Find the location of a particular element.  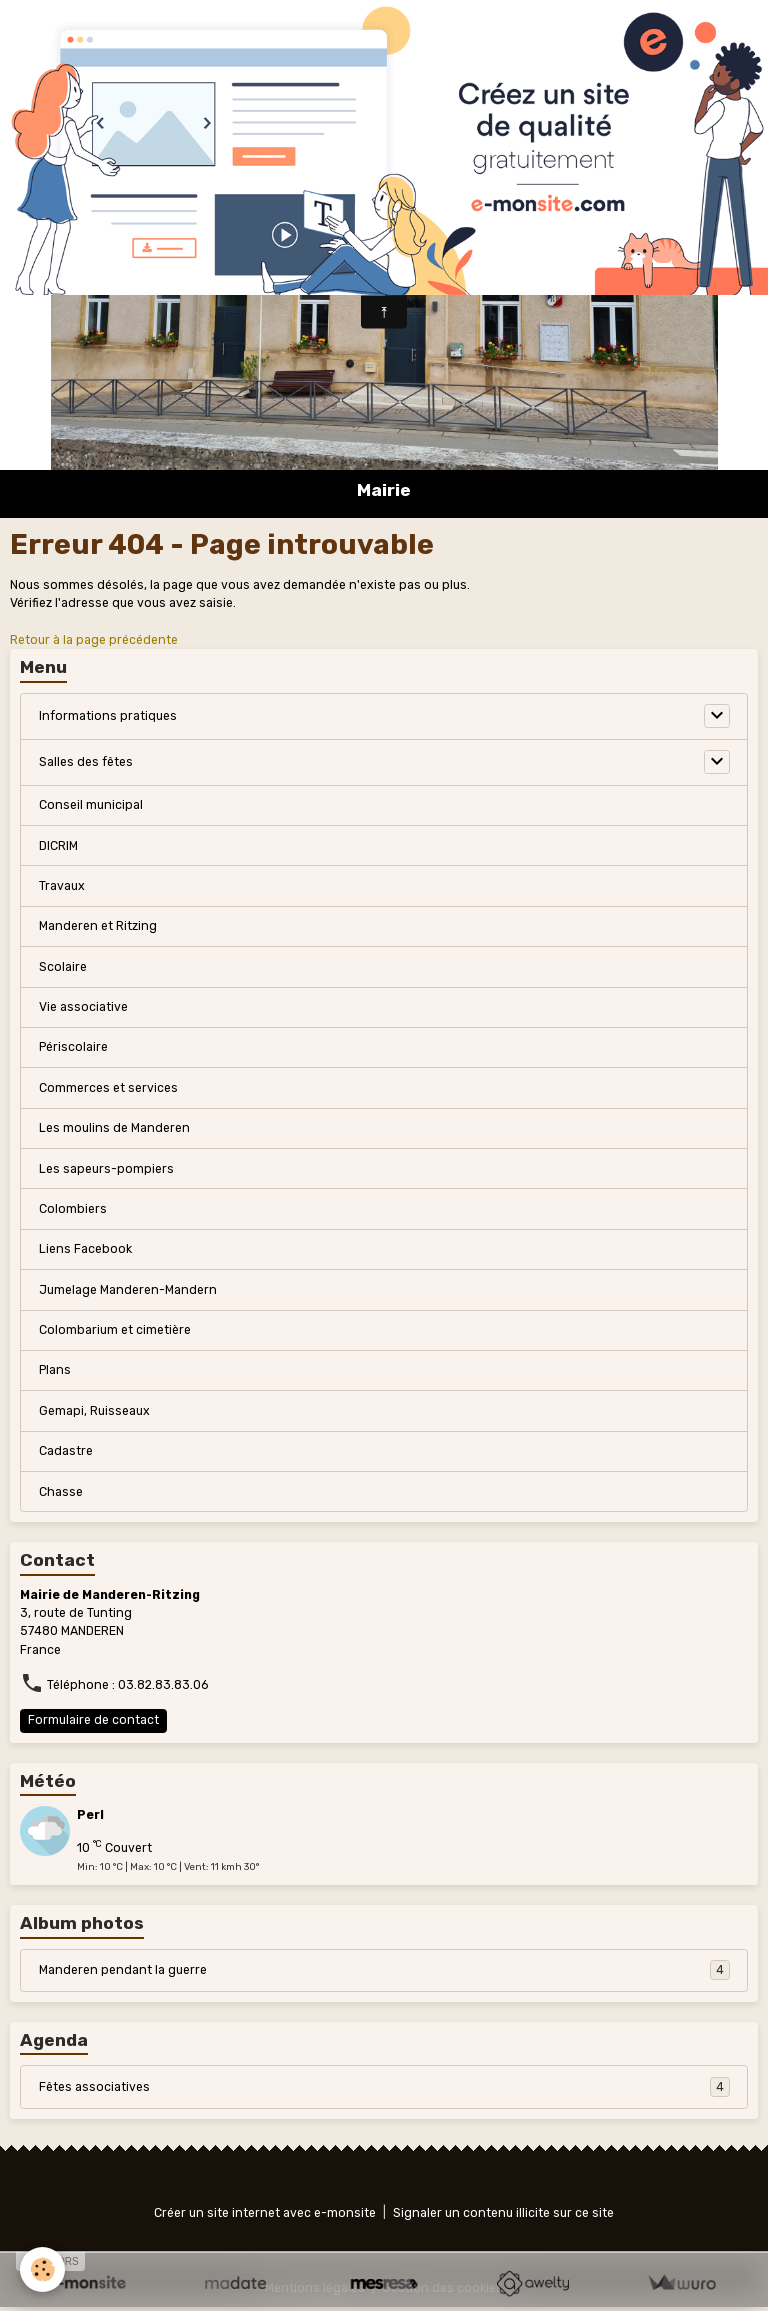

Vie associative is located at coordinates (83, 1007).